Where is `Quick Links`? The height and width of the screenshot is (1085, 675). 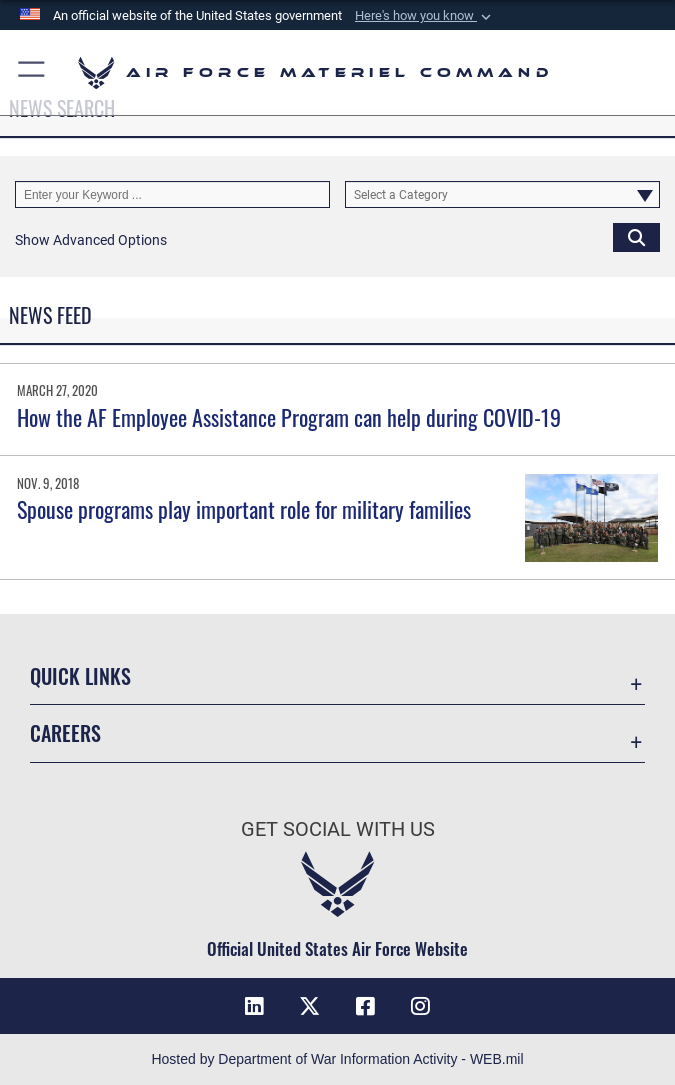 Quick Links is located at coordinates (80, 676).